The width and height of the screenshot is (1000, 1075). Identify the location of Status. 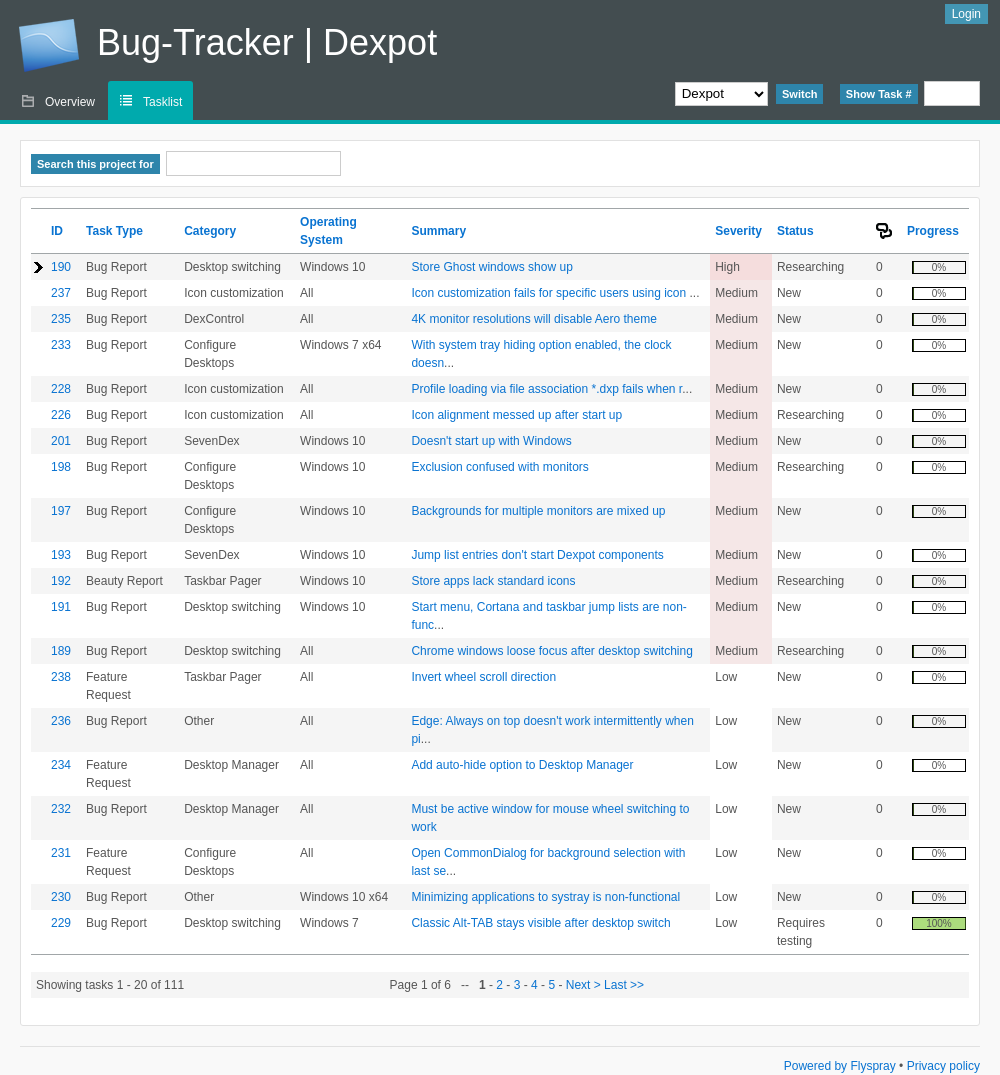
(795, 231).